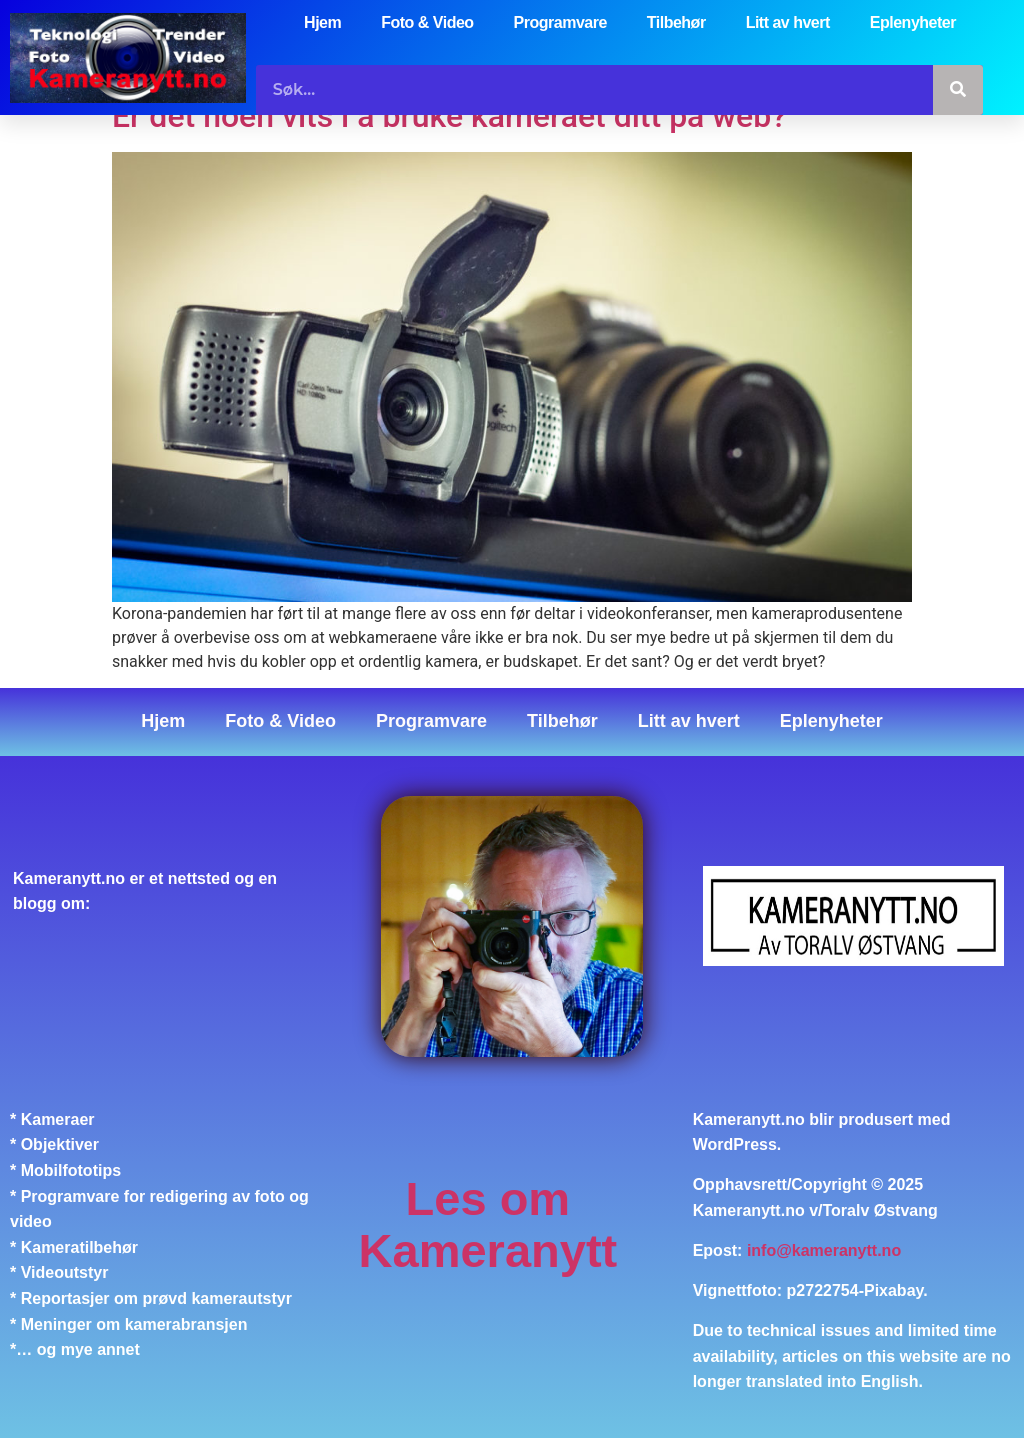  I want to click on Er det noen vits i å bruke kameraet ditt på web?, so click(449, 116).